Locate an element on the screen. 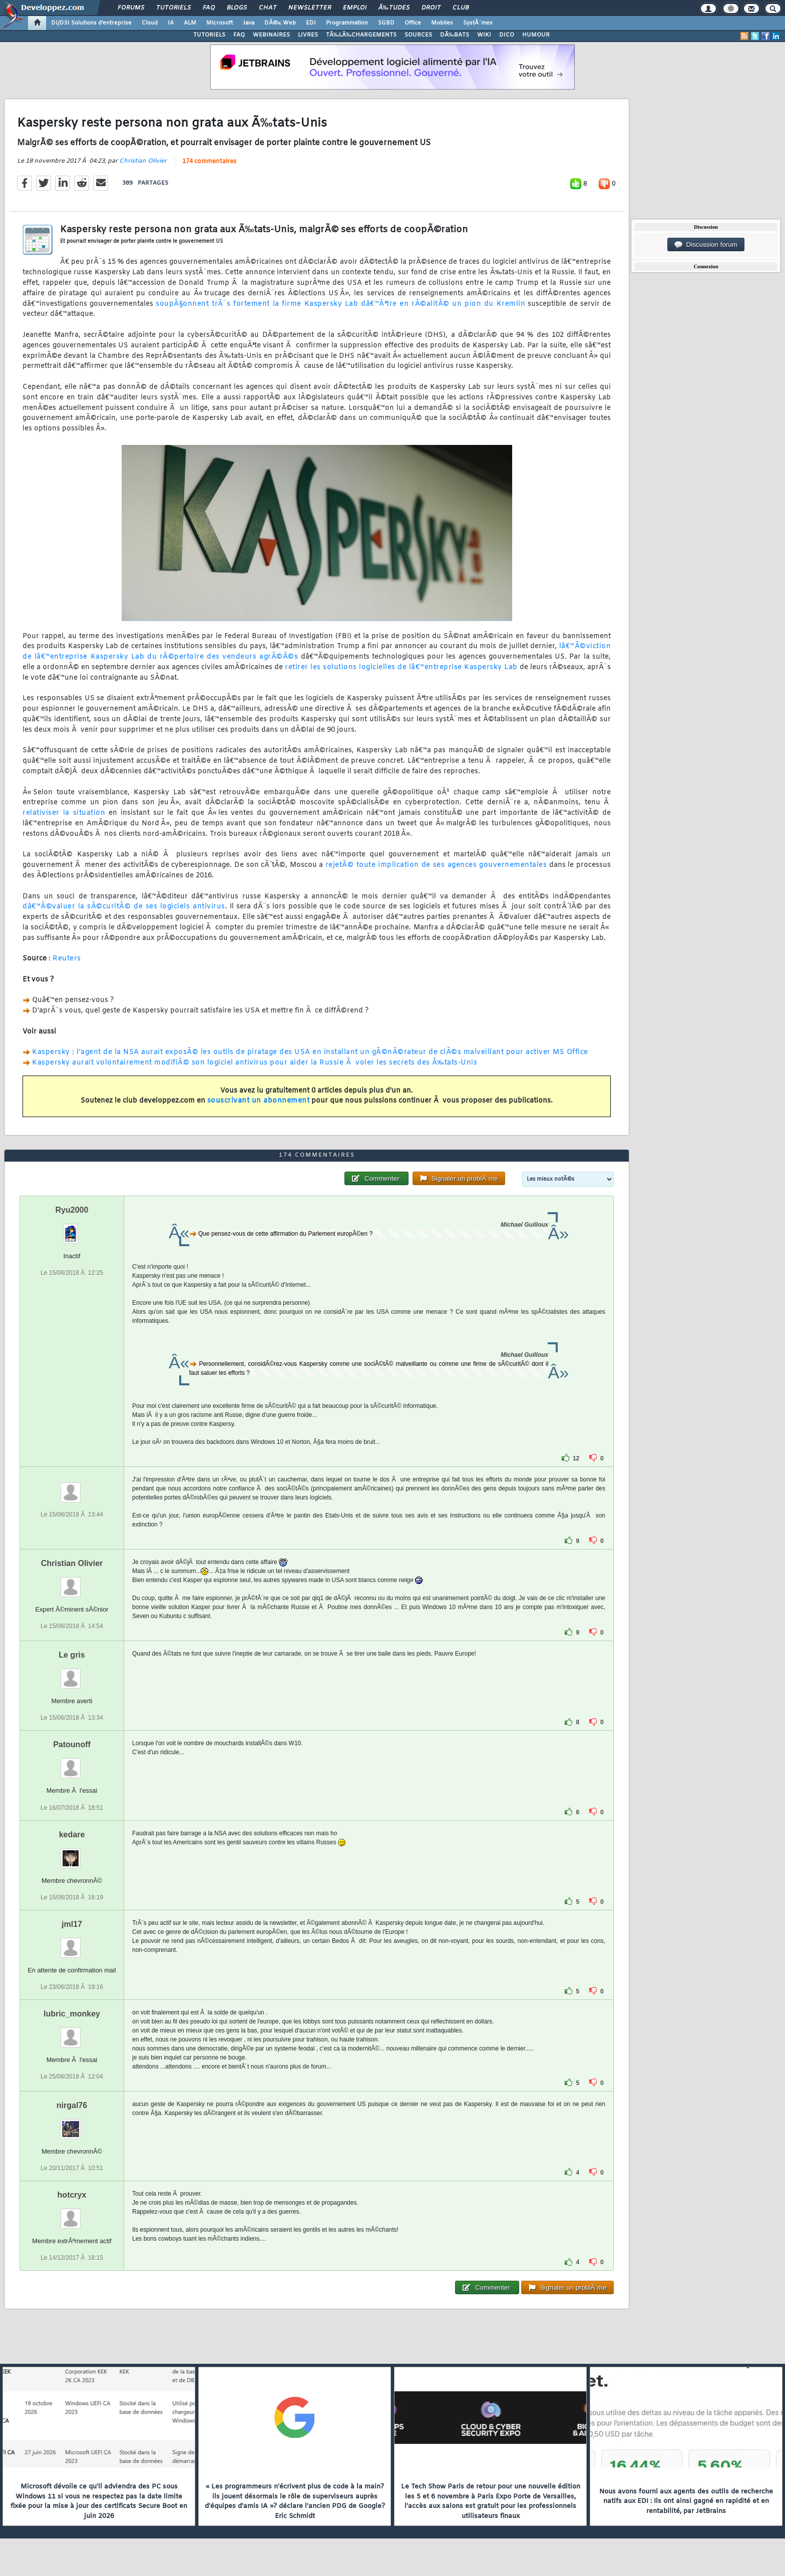 The height and width of the screenshot is (2576, 785). Patounoff is located at coordinates (72, 1744).